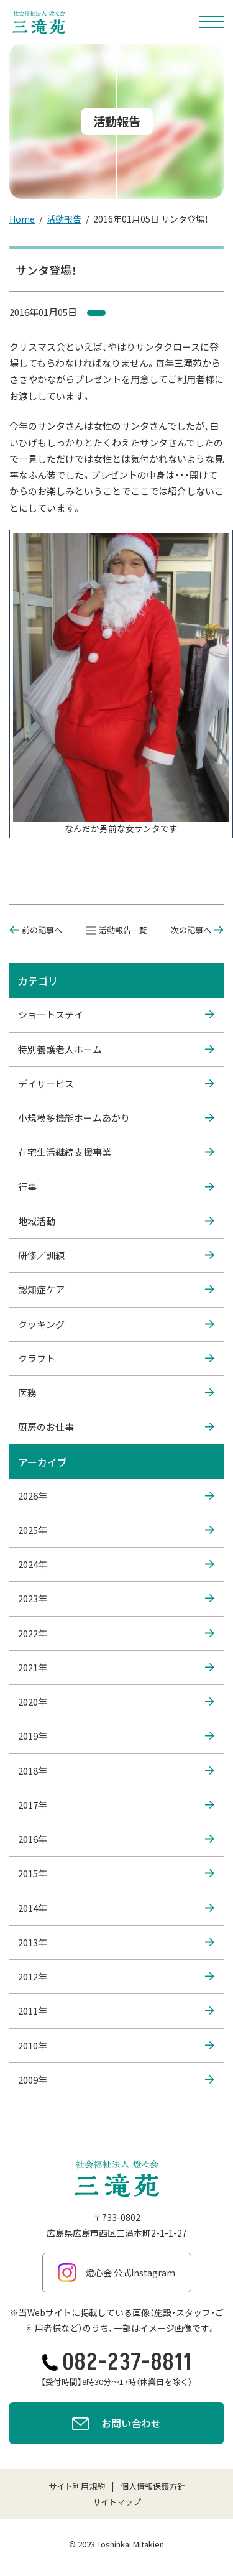 Image resolution: width=233 pixels, height=2576 pixels. What do you see at coordinates (116, 1942) in the screenshot?
I see `2013年` at bounding box center [116, 1942].